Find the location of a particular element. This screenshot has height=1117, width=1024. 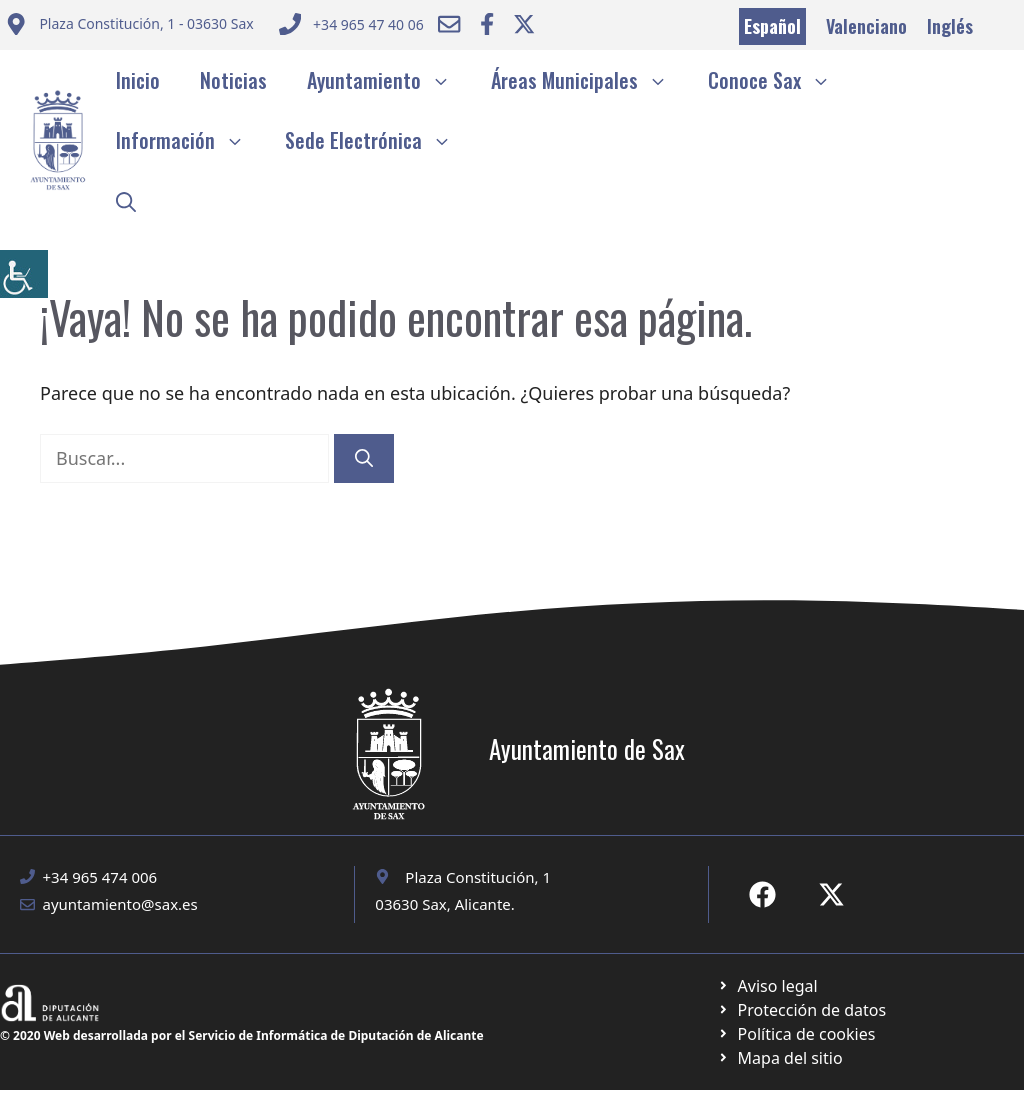

[Enviar correo a ayuntamiento] is located at coordinates (129, 26).